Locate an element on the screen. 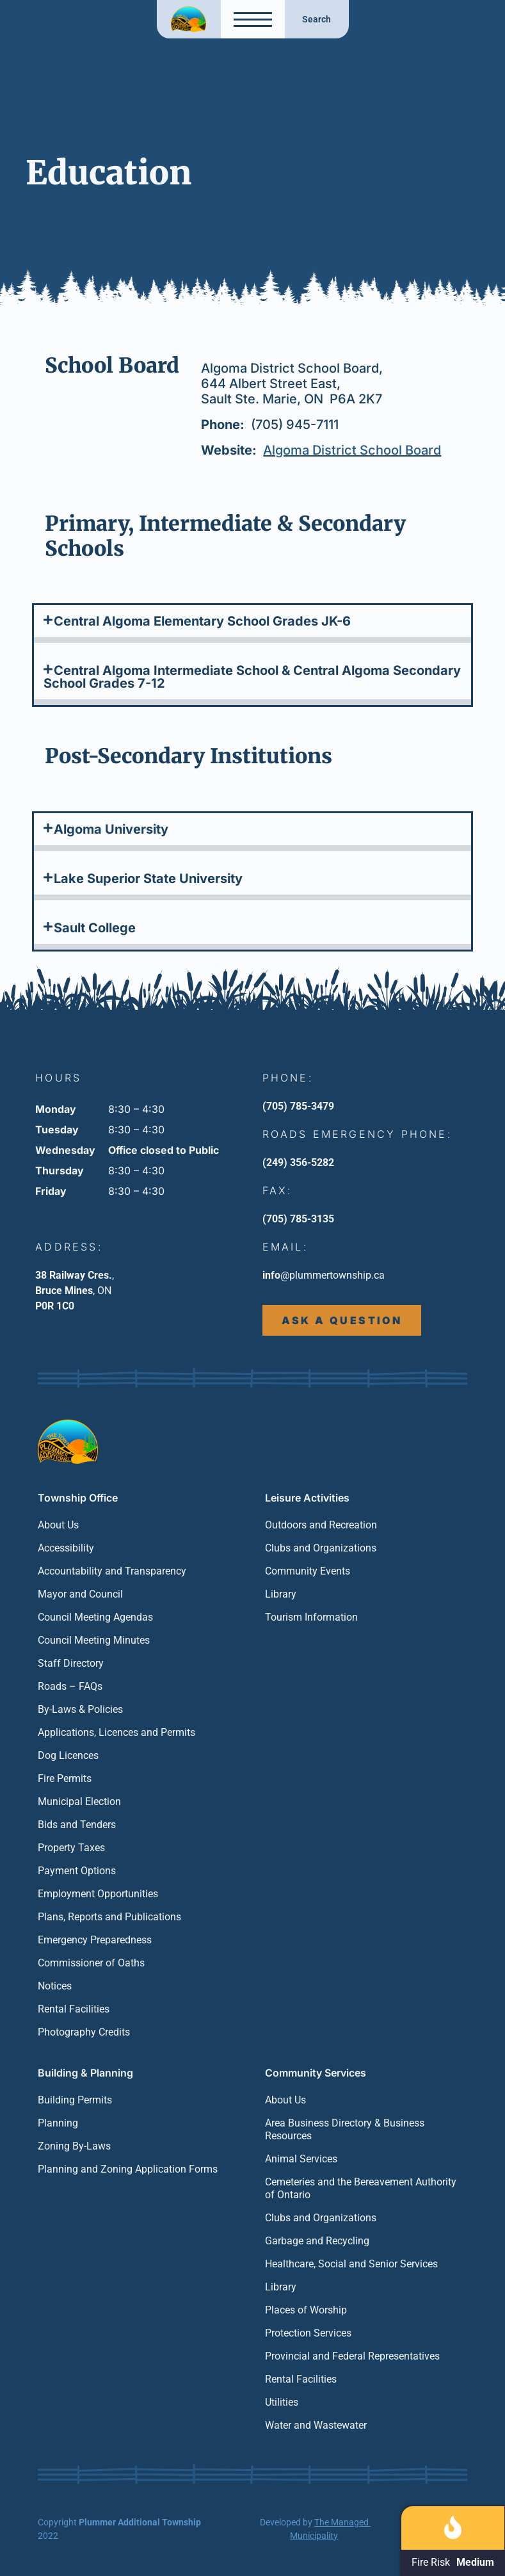 Image resolution: width=505 pixels, height=2576 pixels. Rental Facilities is located at coordinates (73, 2009).